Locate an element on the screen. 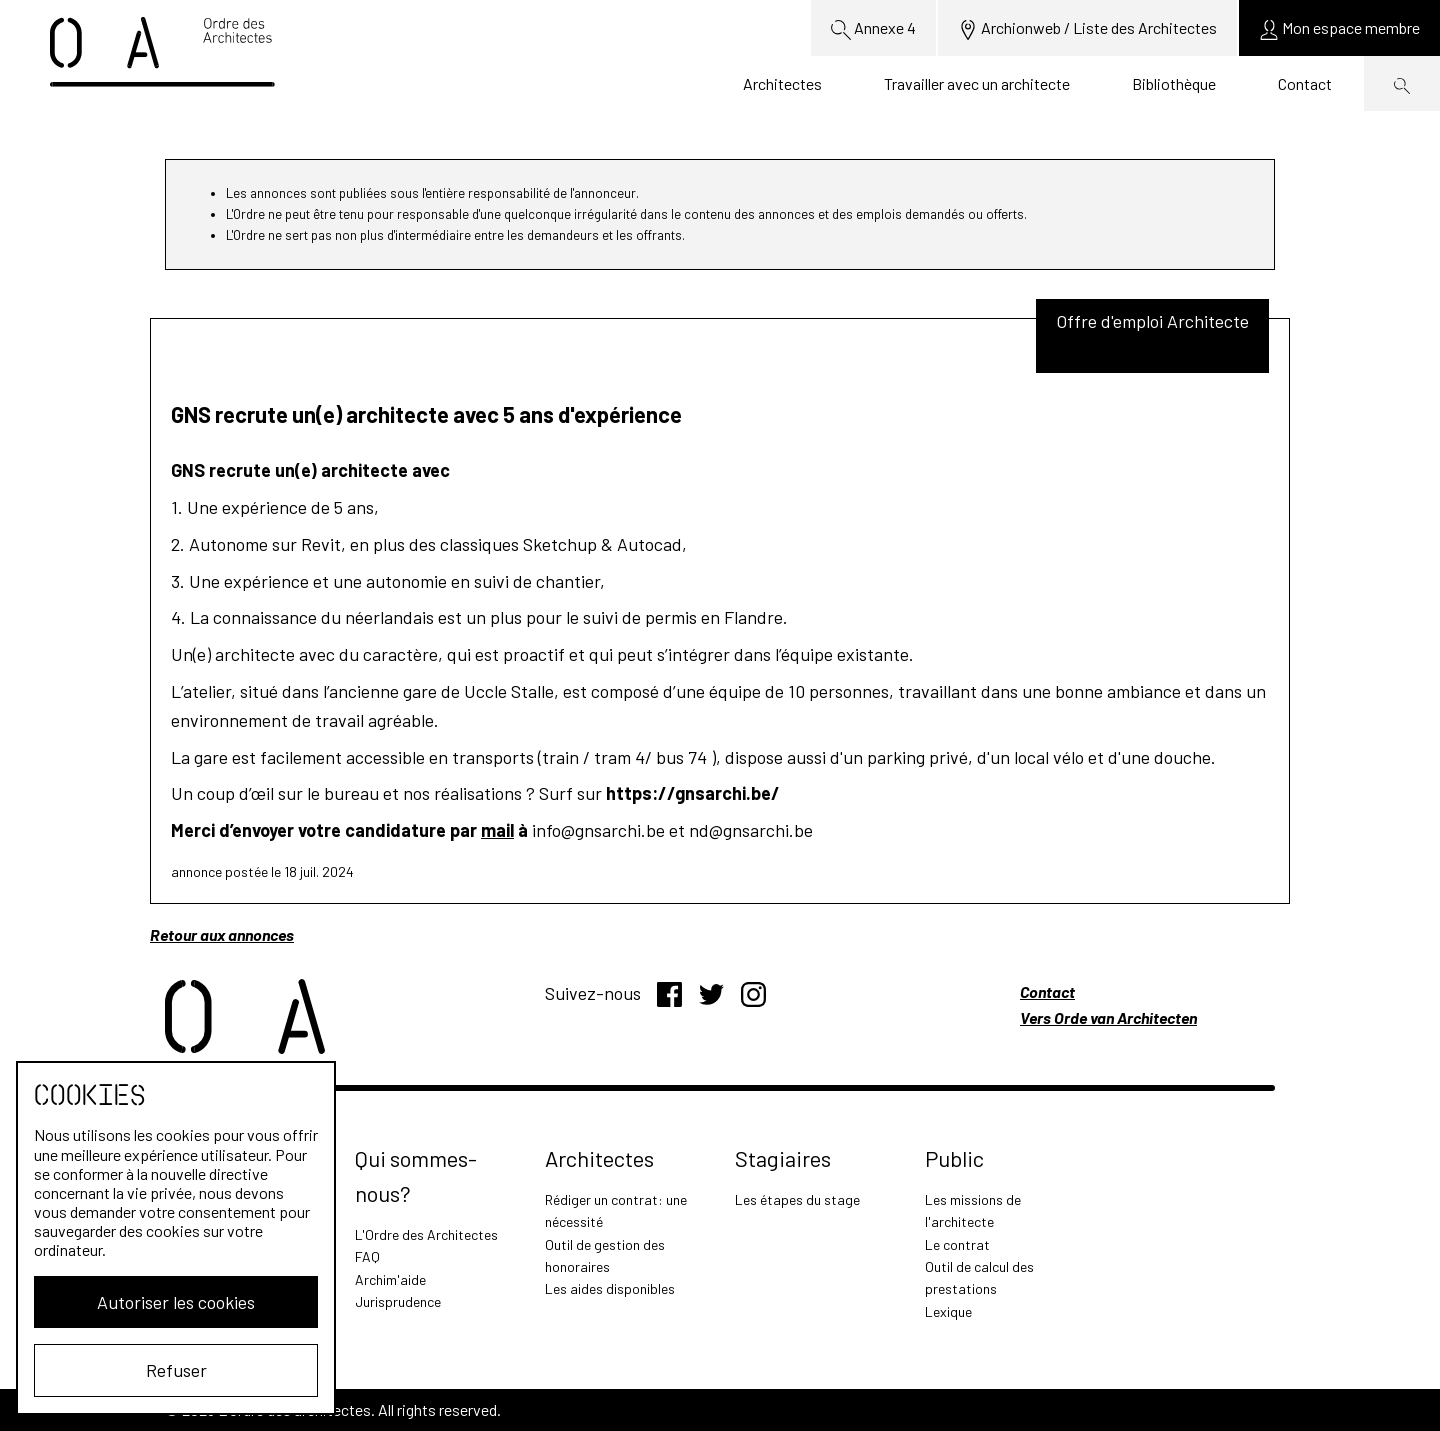 The width and height of the screenshot is (1440, 1431). Contact is located at coordinates (1305, 83).